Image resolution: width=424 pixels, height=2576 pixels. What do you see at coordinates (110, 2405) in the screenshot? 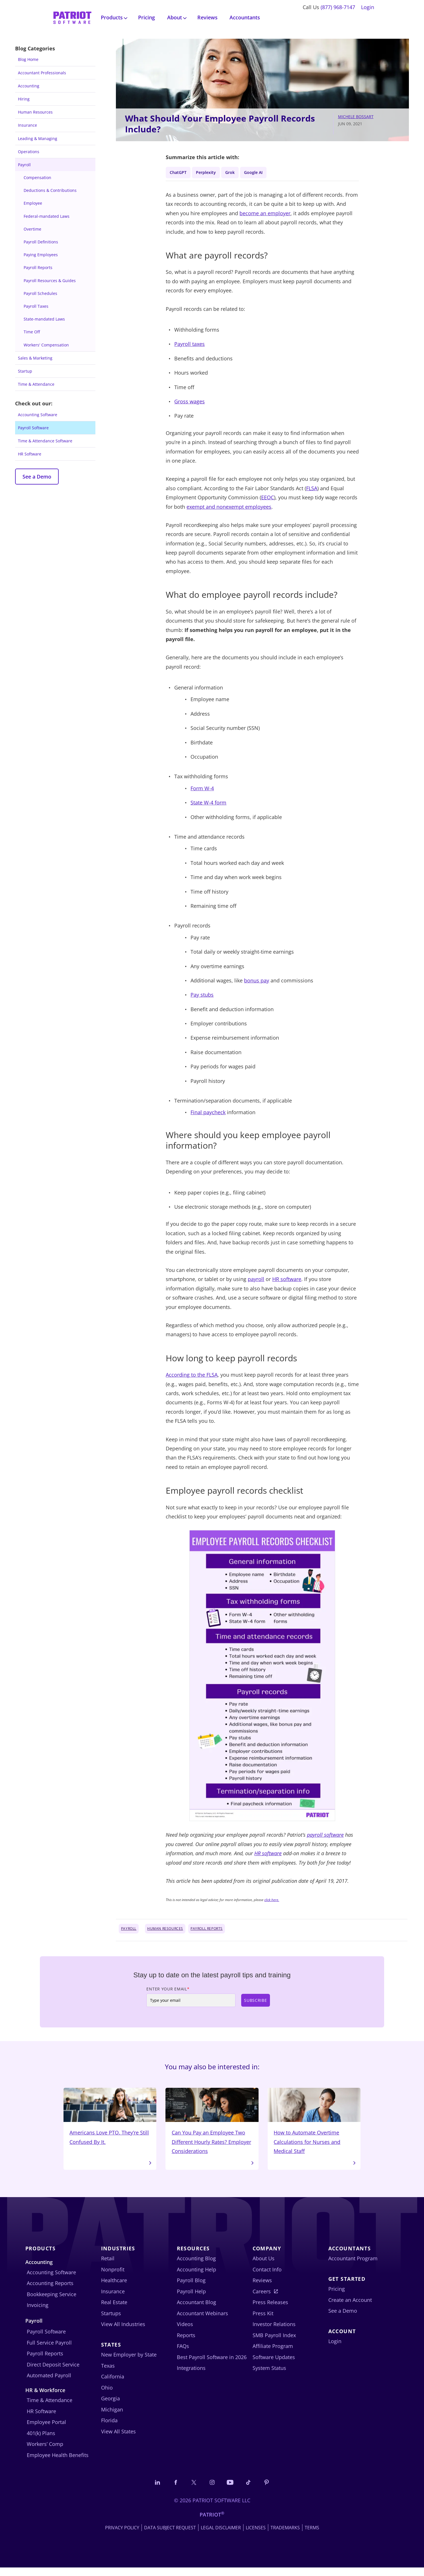
I see `Georgia` at bounding box center [110, 2405].